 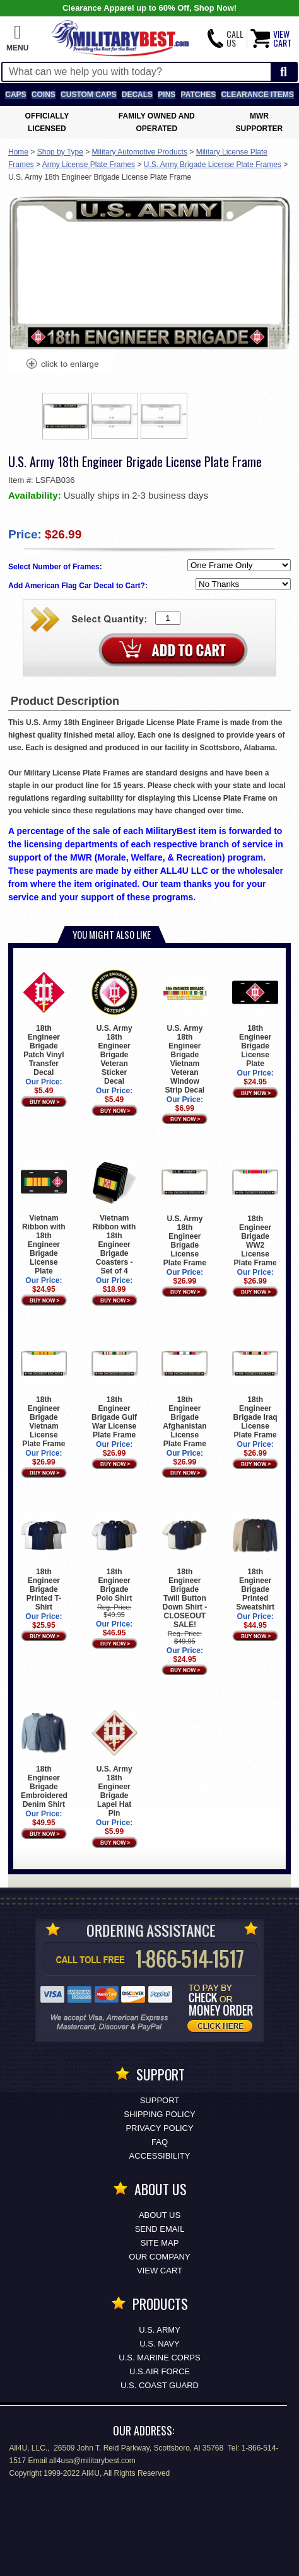 What do you see at coordinates (167, 618) in the screenshot?
I see `[Quantity Box]` at bounding box center [167, 618].